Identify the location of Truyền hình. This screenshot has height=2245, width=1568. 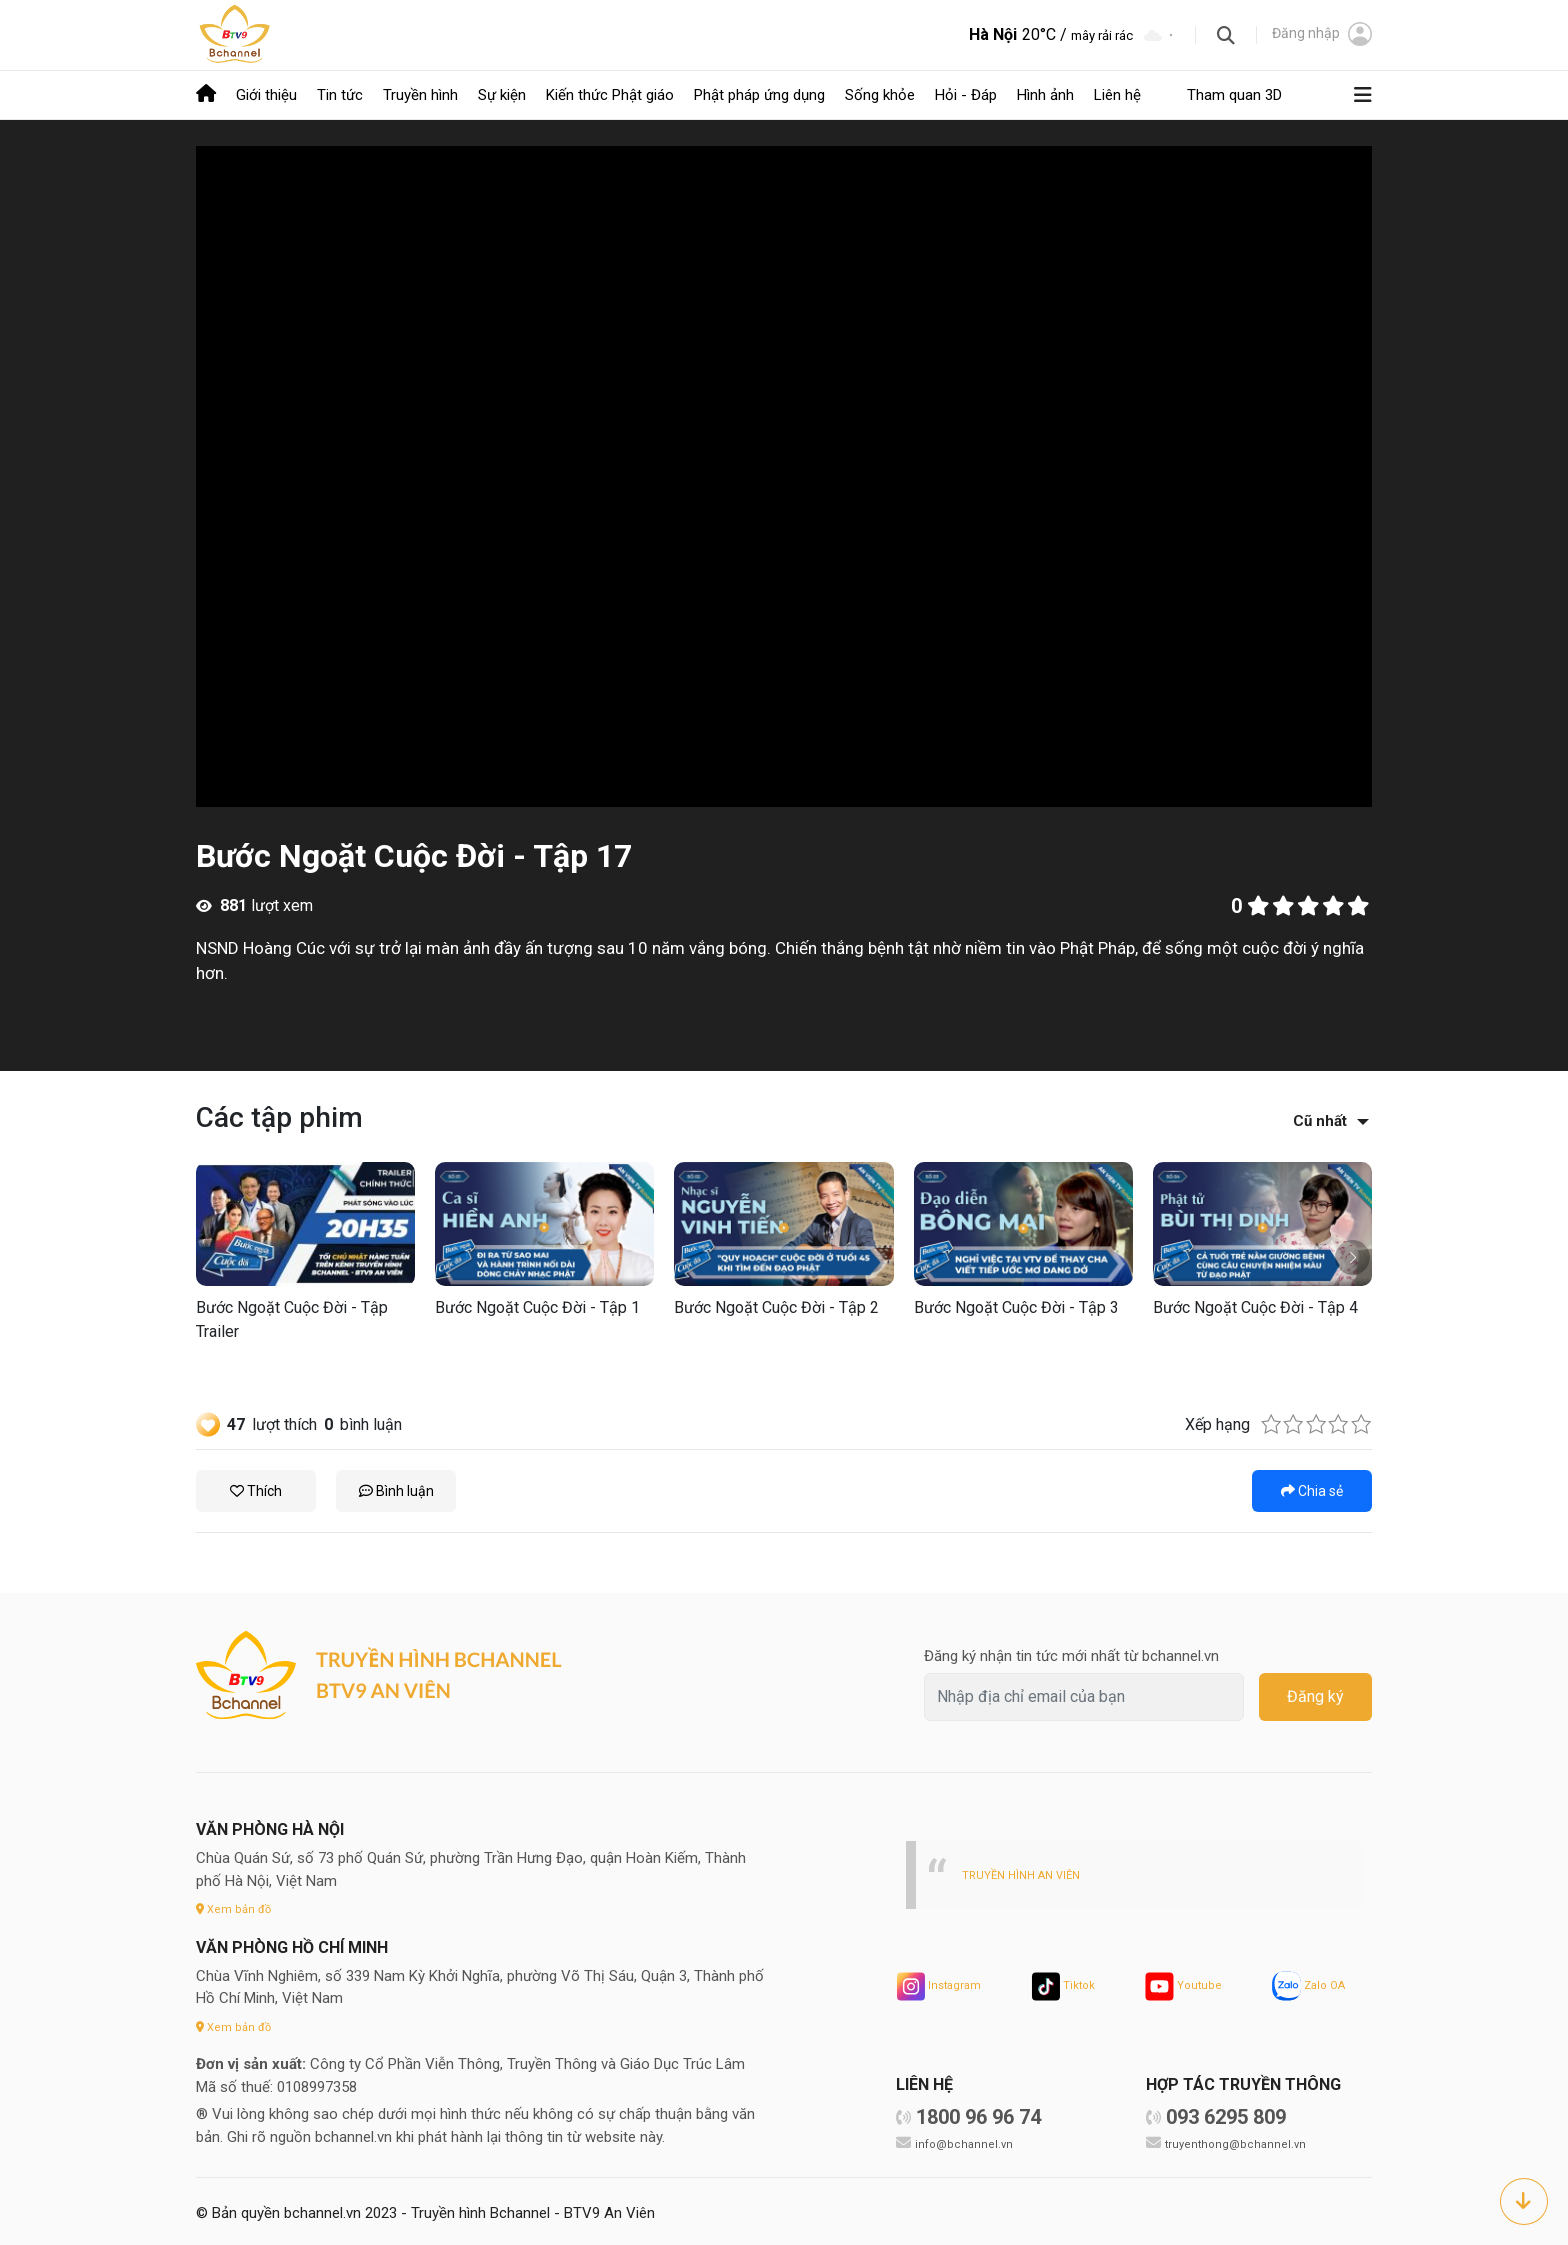
(420, 94).